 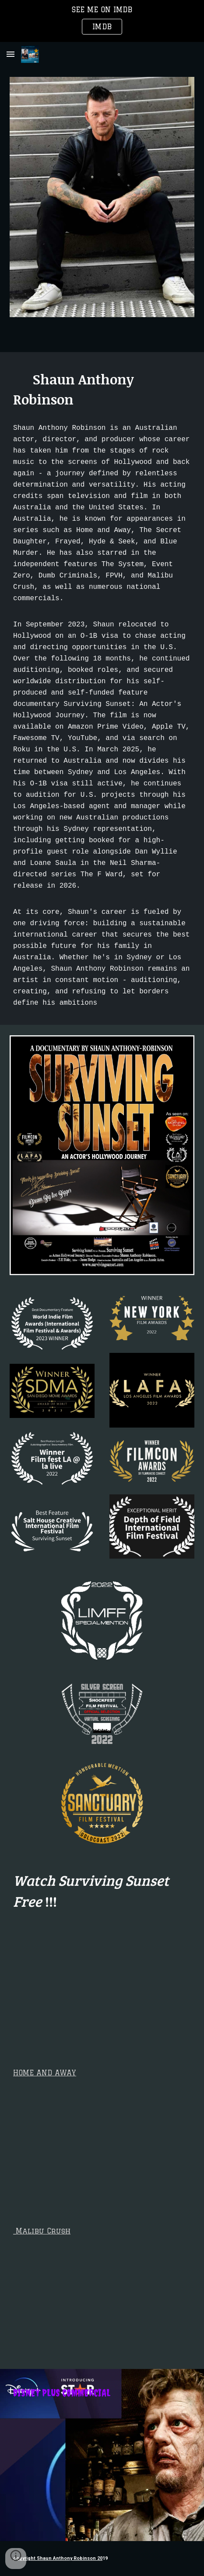 I want to click on [YouTube Video], so click(x=102, y=1988).